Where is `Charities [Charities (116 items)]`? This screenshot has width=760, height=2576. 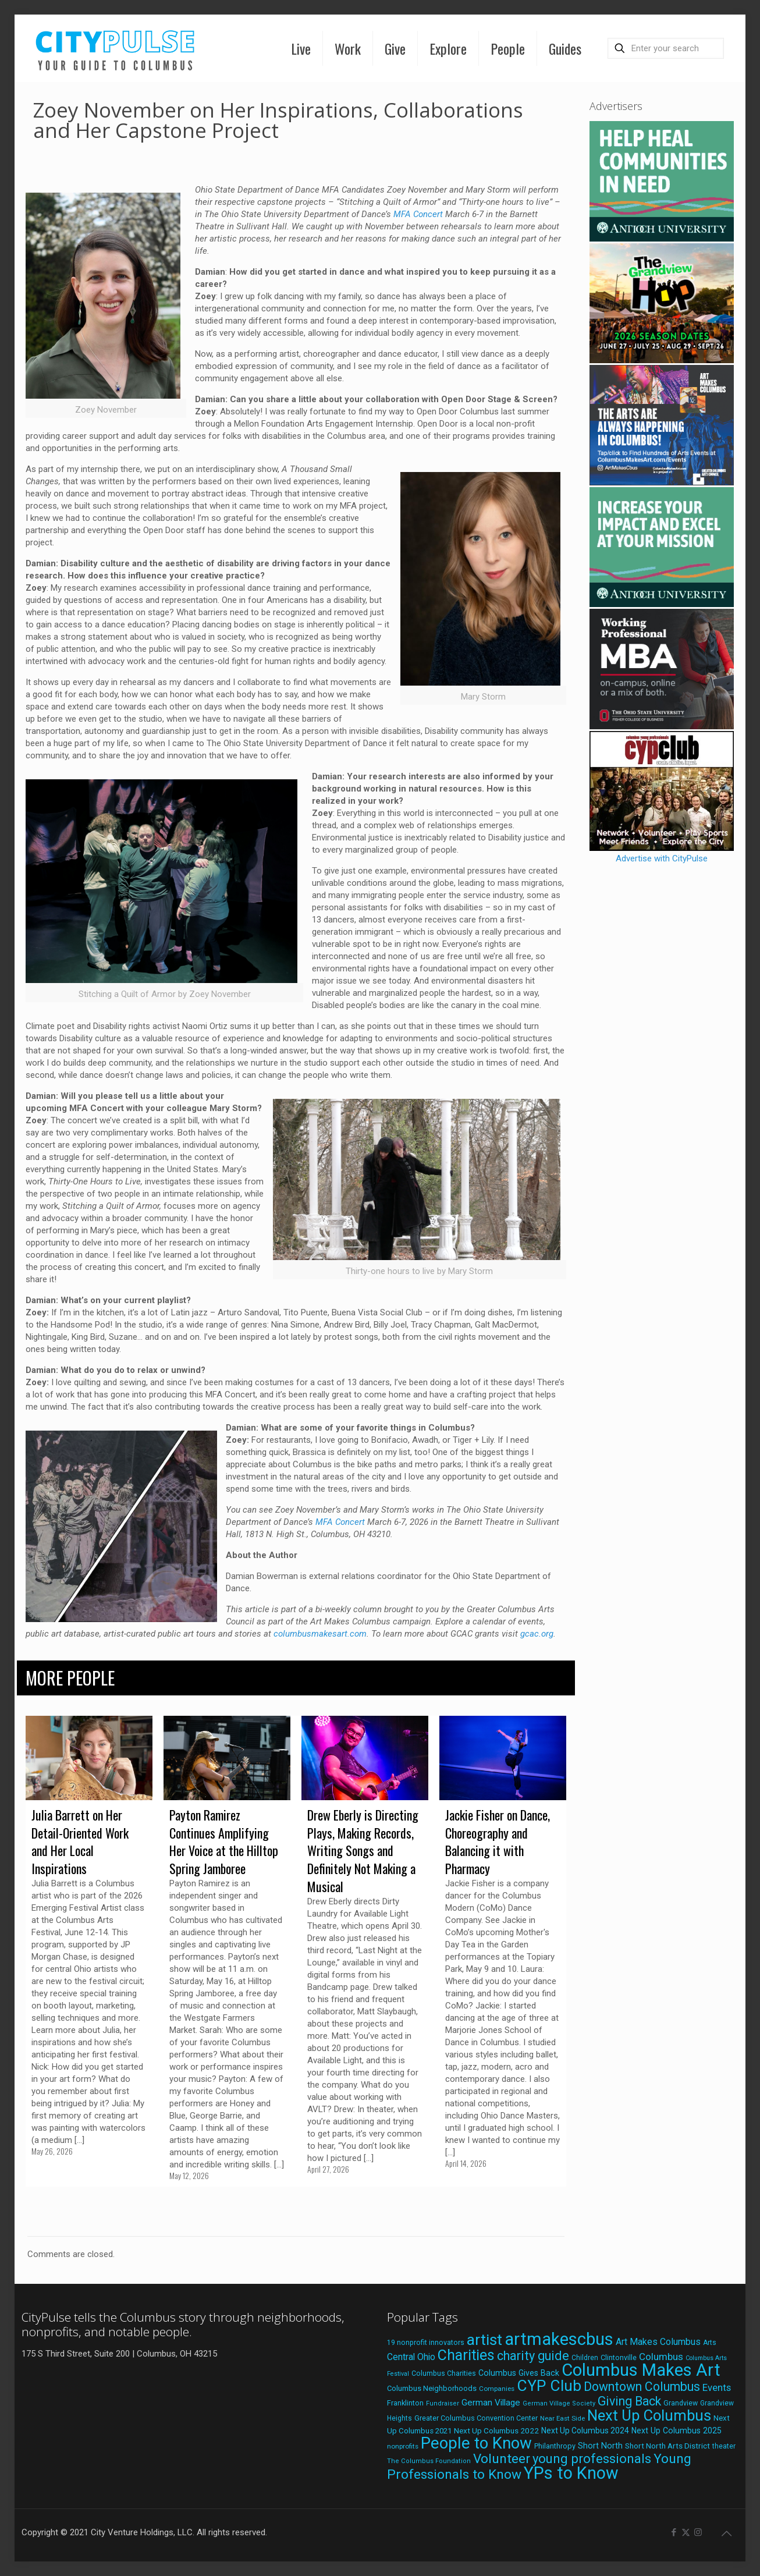 Charities [Charities (116 items)] is located at coordinates (466, 2355).